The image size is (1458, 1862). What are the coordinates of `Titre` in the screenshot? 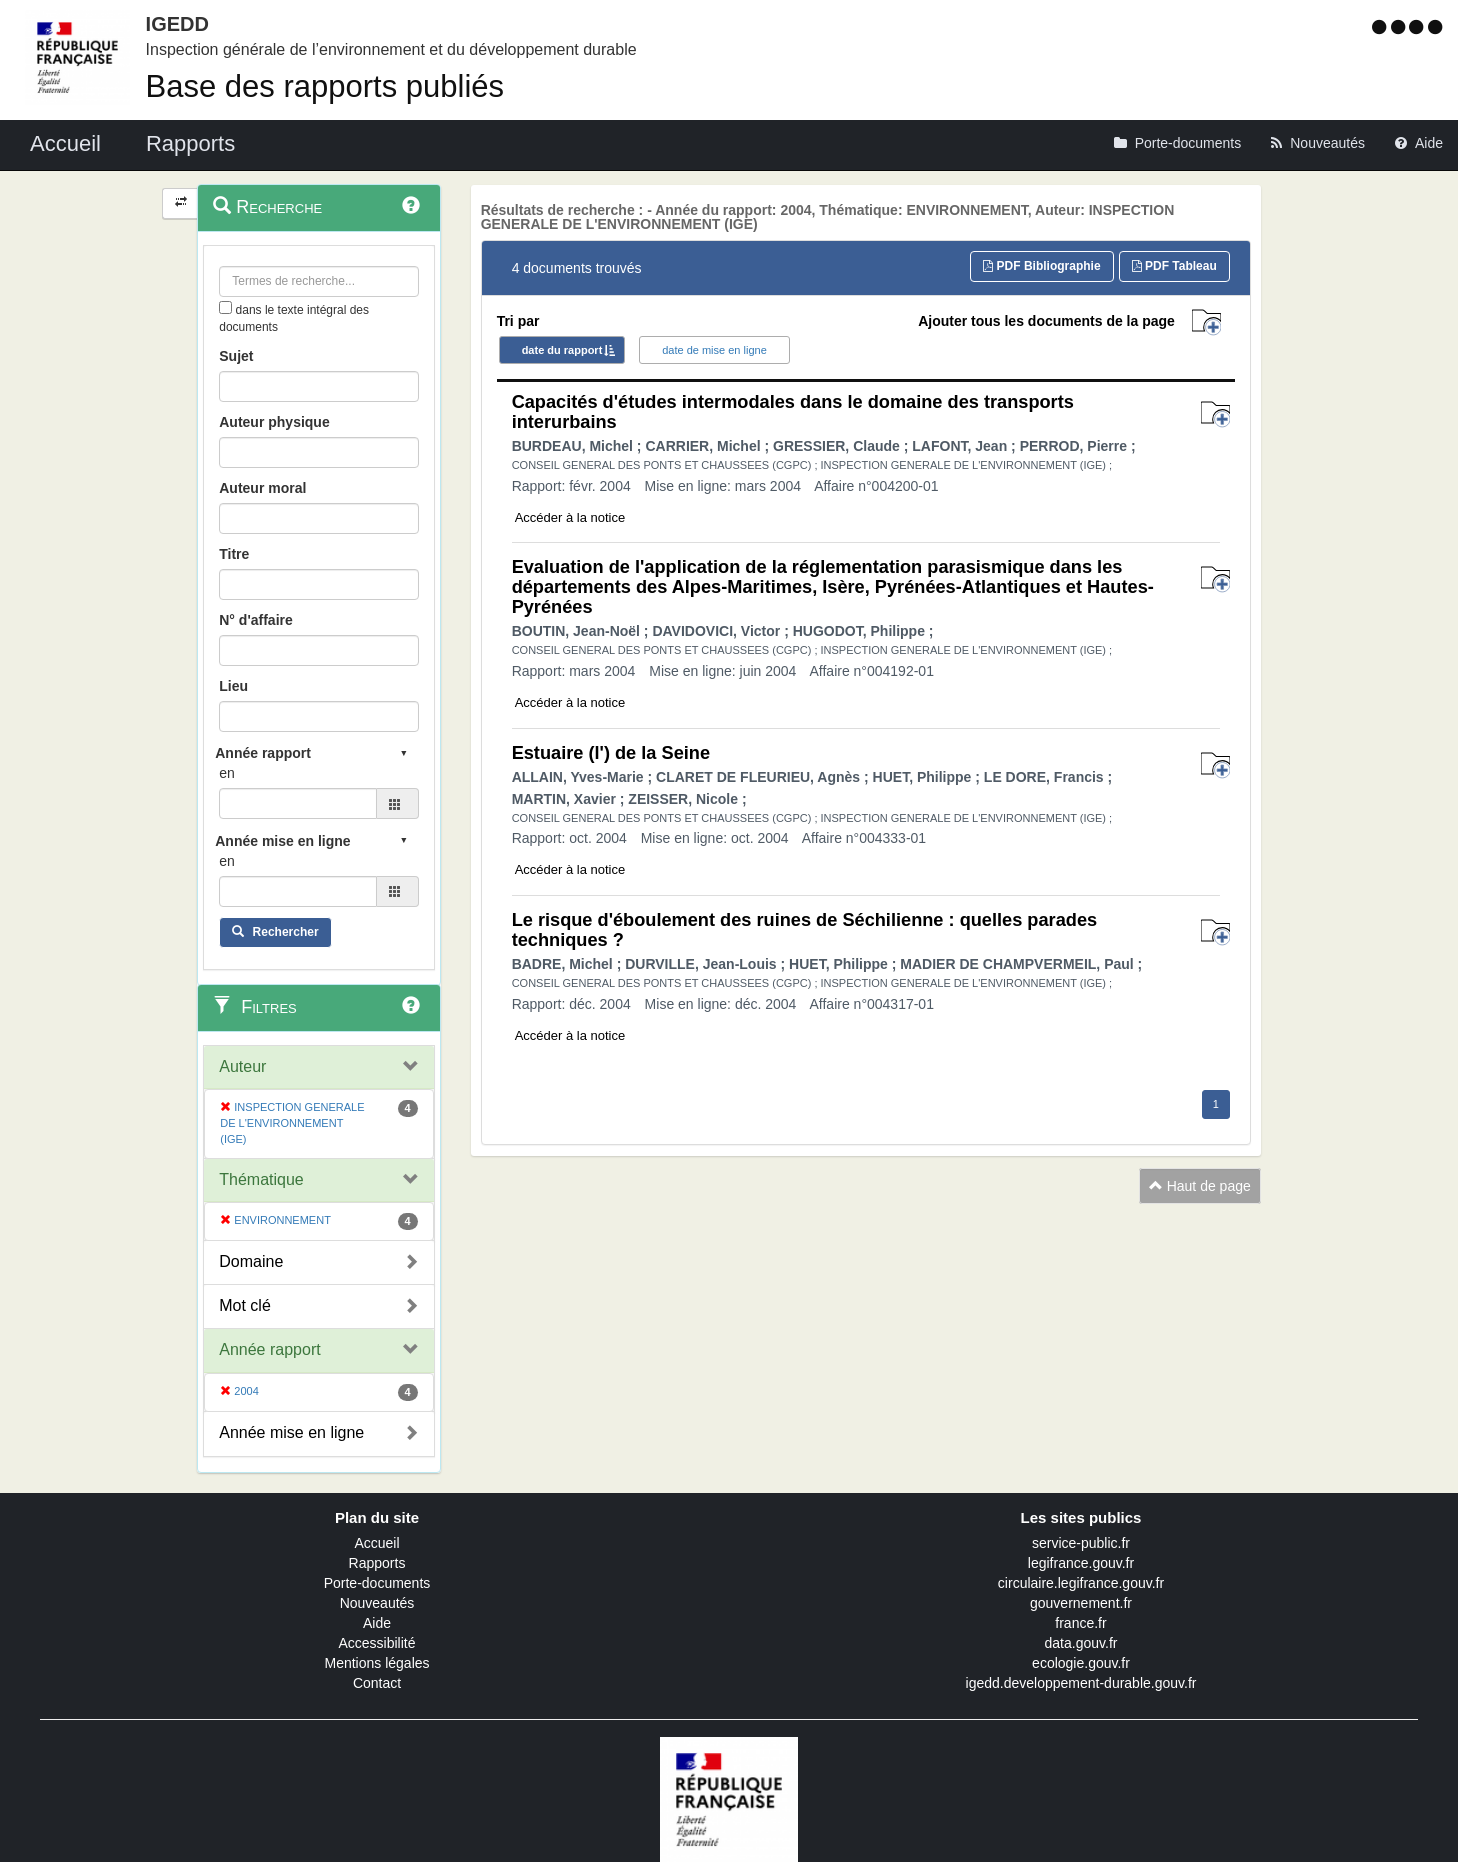 It's located at (234, 554).